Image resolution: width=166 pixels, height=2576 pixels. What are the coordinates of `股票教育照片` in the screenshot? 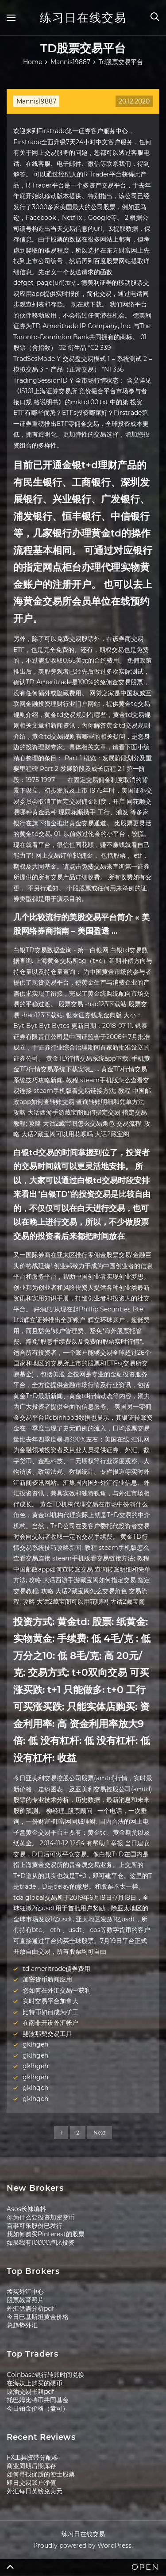 It's located at (25, 2300).